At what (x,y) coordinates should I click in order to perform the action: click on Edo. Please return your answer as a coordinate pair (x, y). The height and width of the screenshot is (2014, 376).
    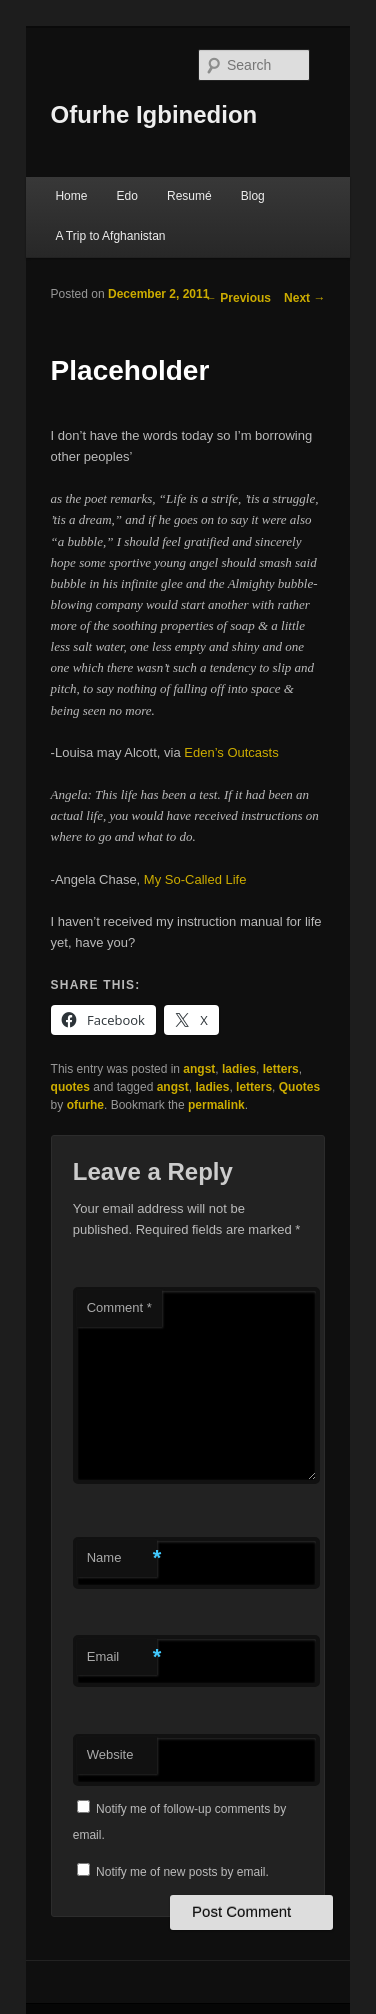
    Looking at the image, I should click on (127, 196).